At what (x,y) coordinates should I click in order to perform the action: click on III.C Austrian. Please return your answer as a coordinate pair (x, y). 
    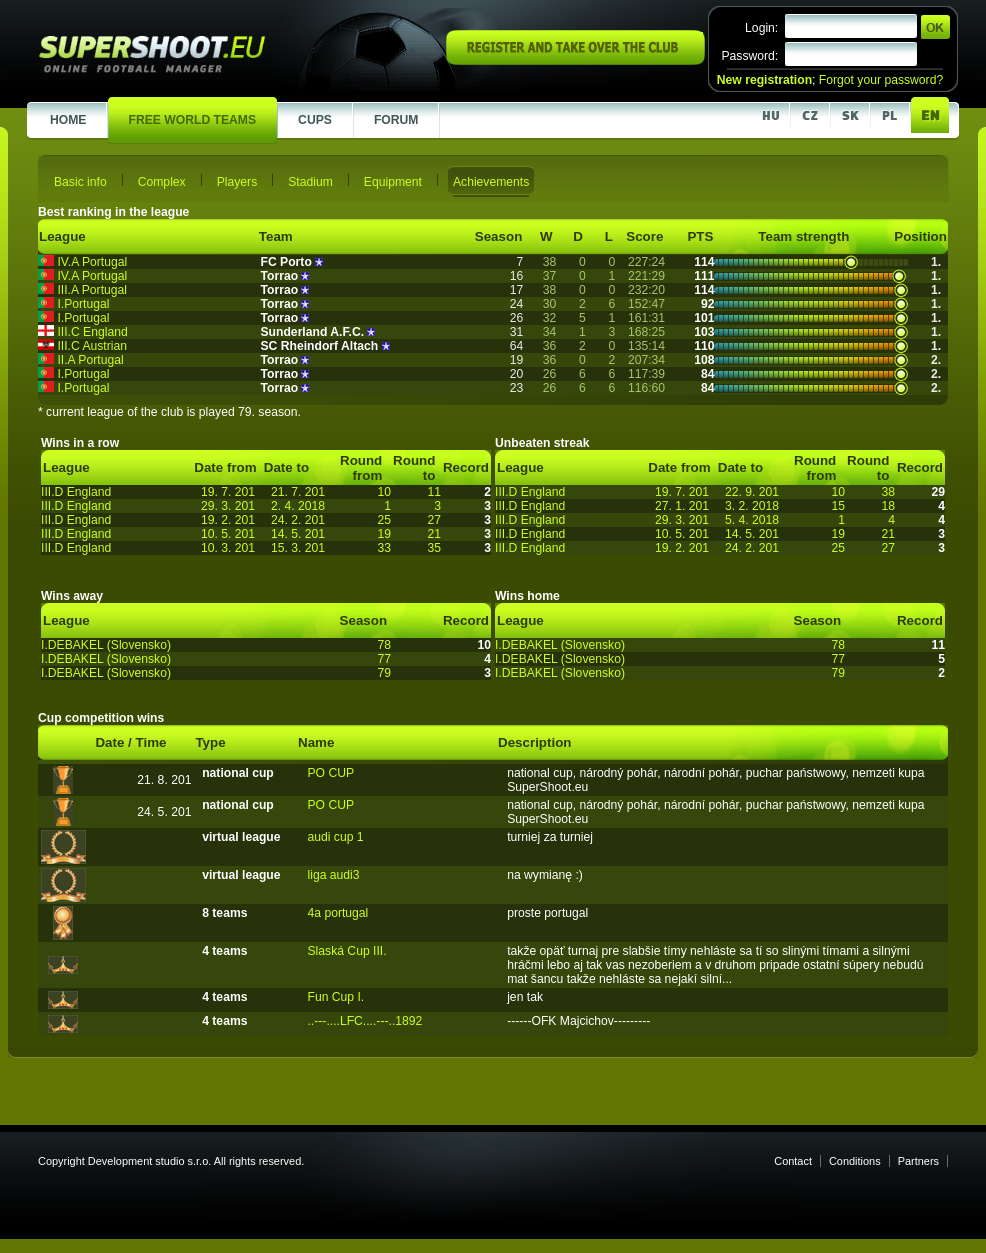
    Looking at the image, I should click on (92, 346).